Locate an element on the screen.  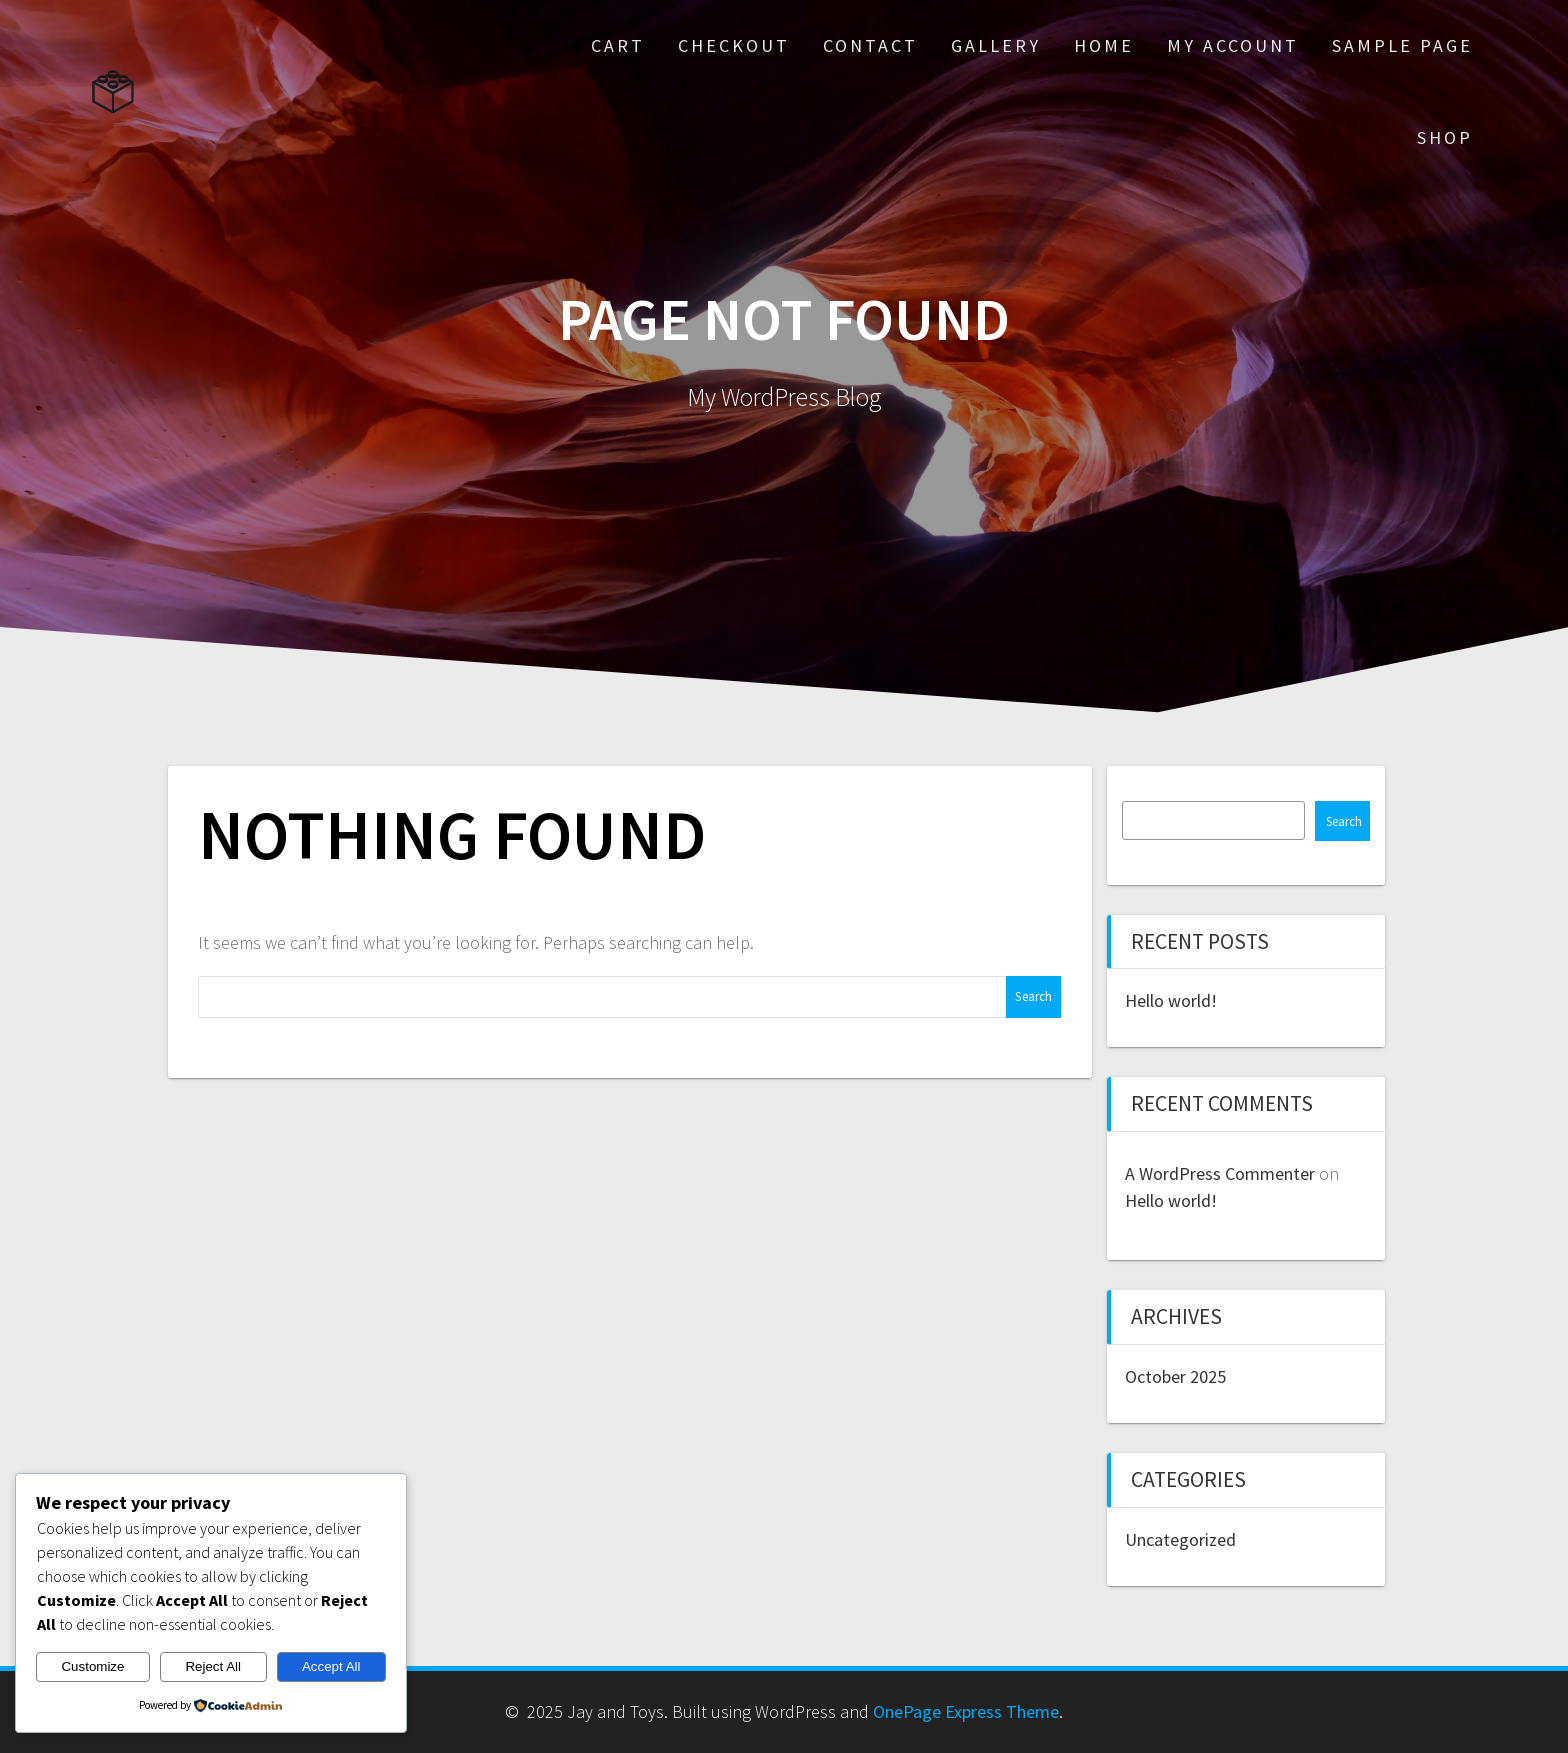
Reject All is located at coordinates (213, 1666).